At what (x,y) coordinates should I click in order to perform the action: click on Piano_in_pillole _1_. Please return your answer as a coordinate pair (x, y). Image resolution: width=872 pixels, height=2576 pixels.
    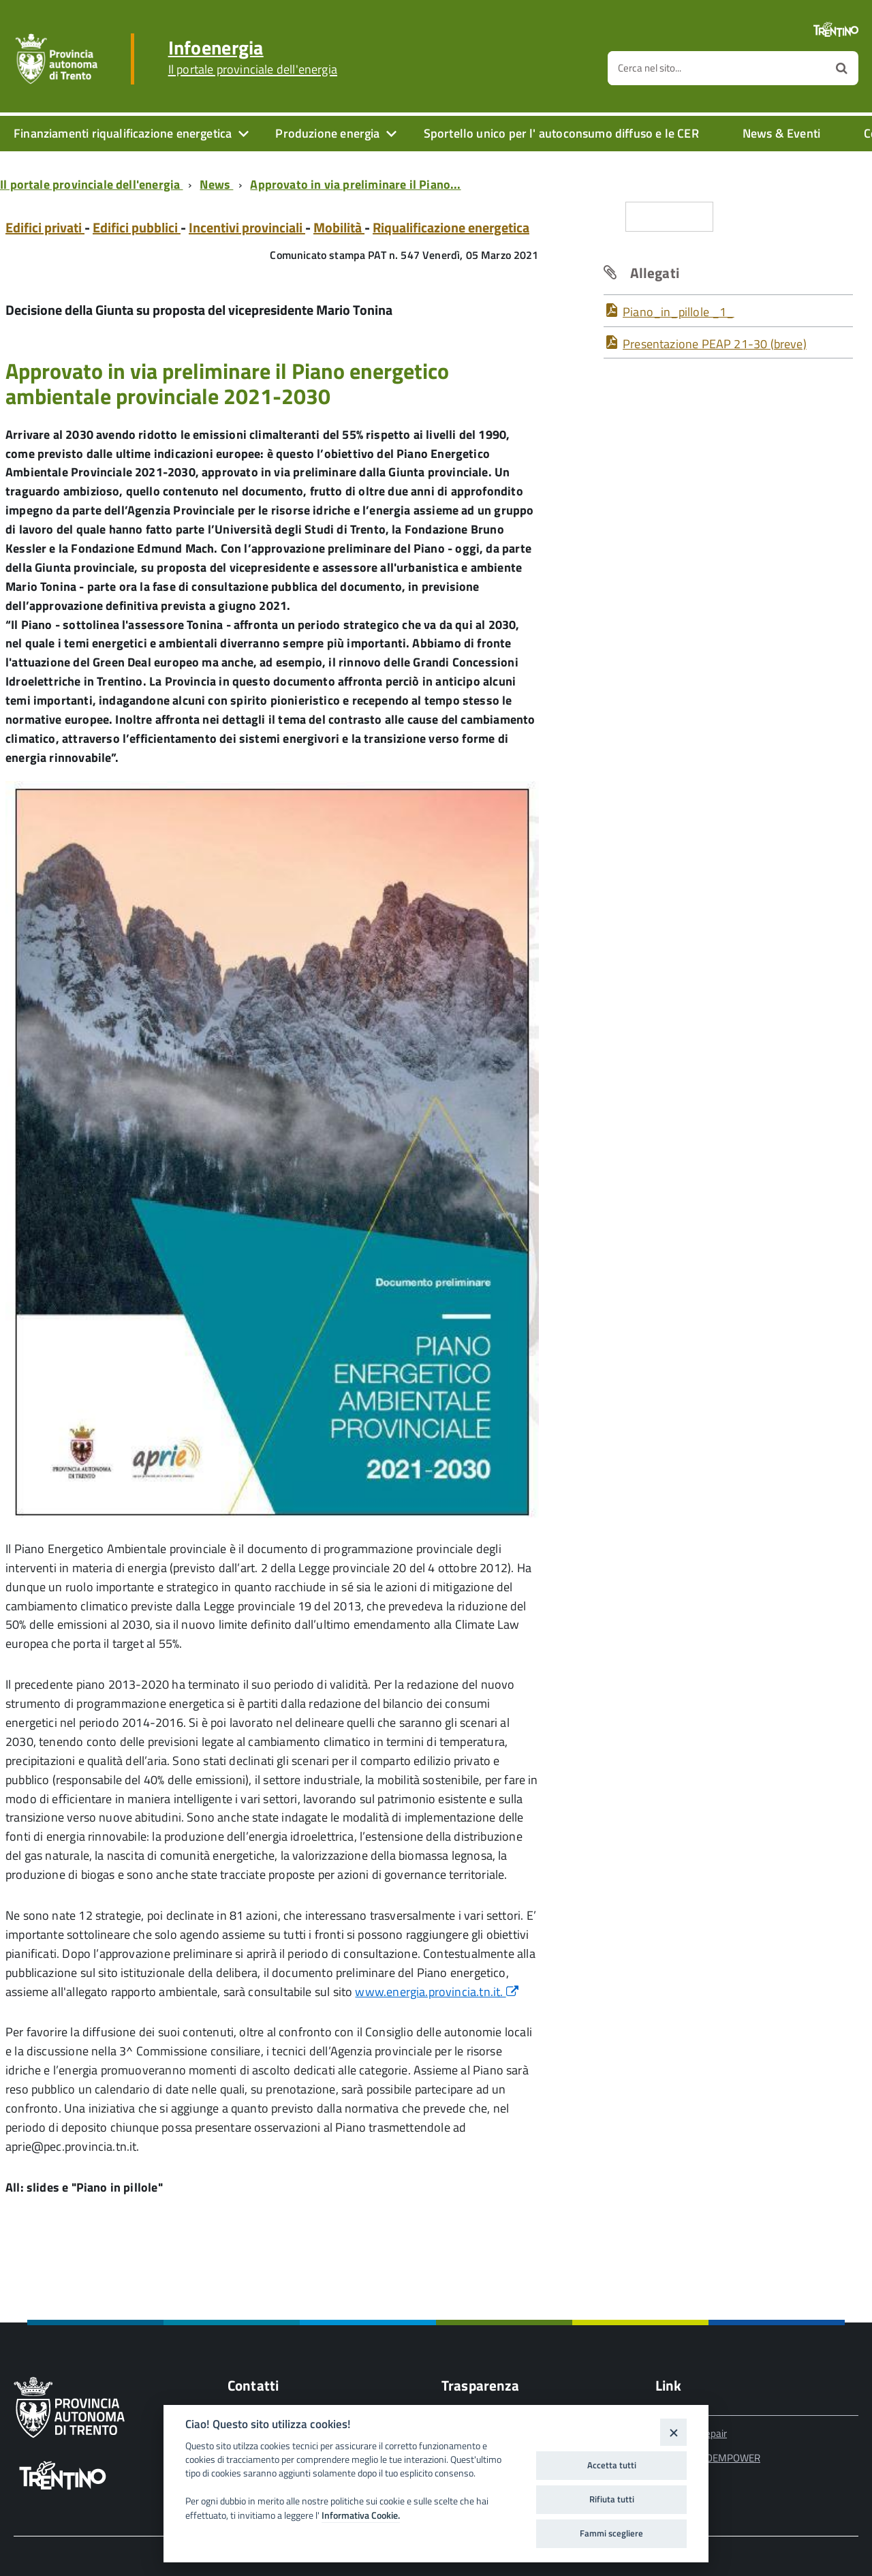
    Looking at the image, I should click on (678, 312).